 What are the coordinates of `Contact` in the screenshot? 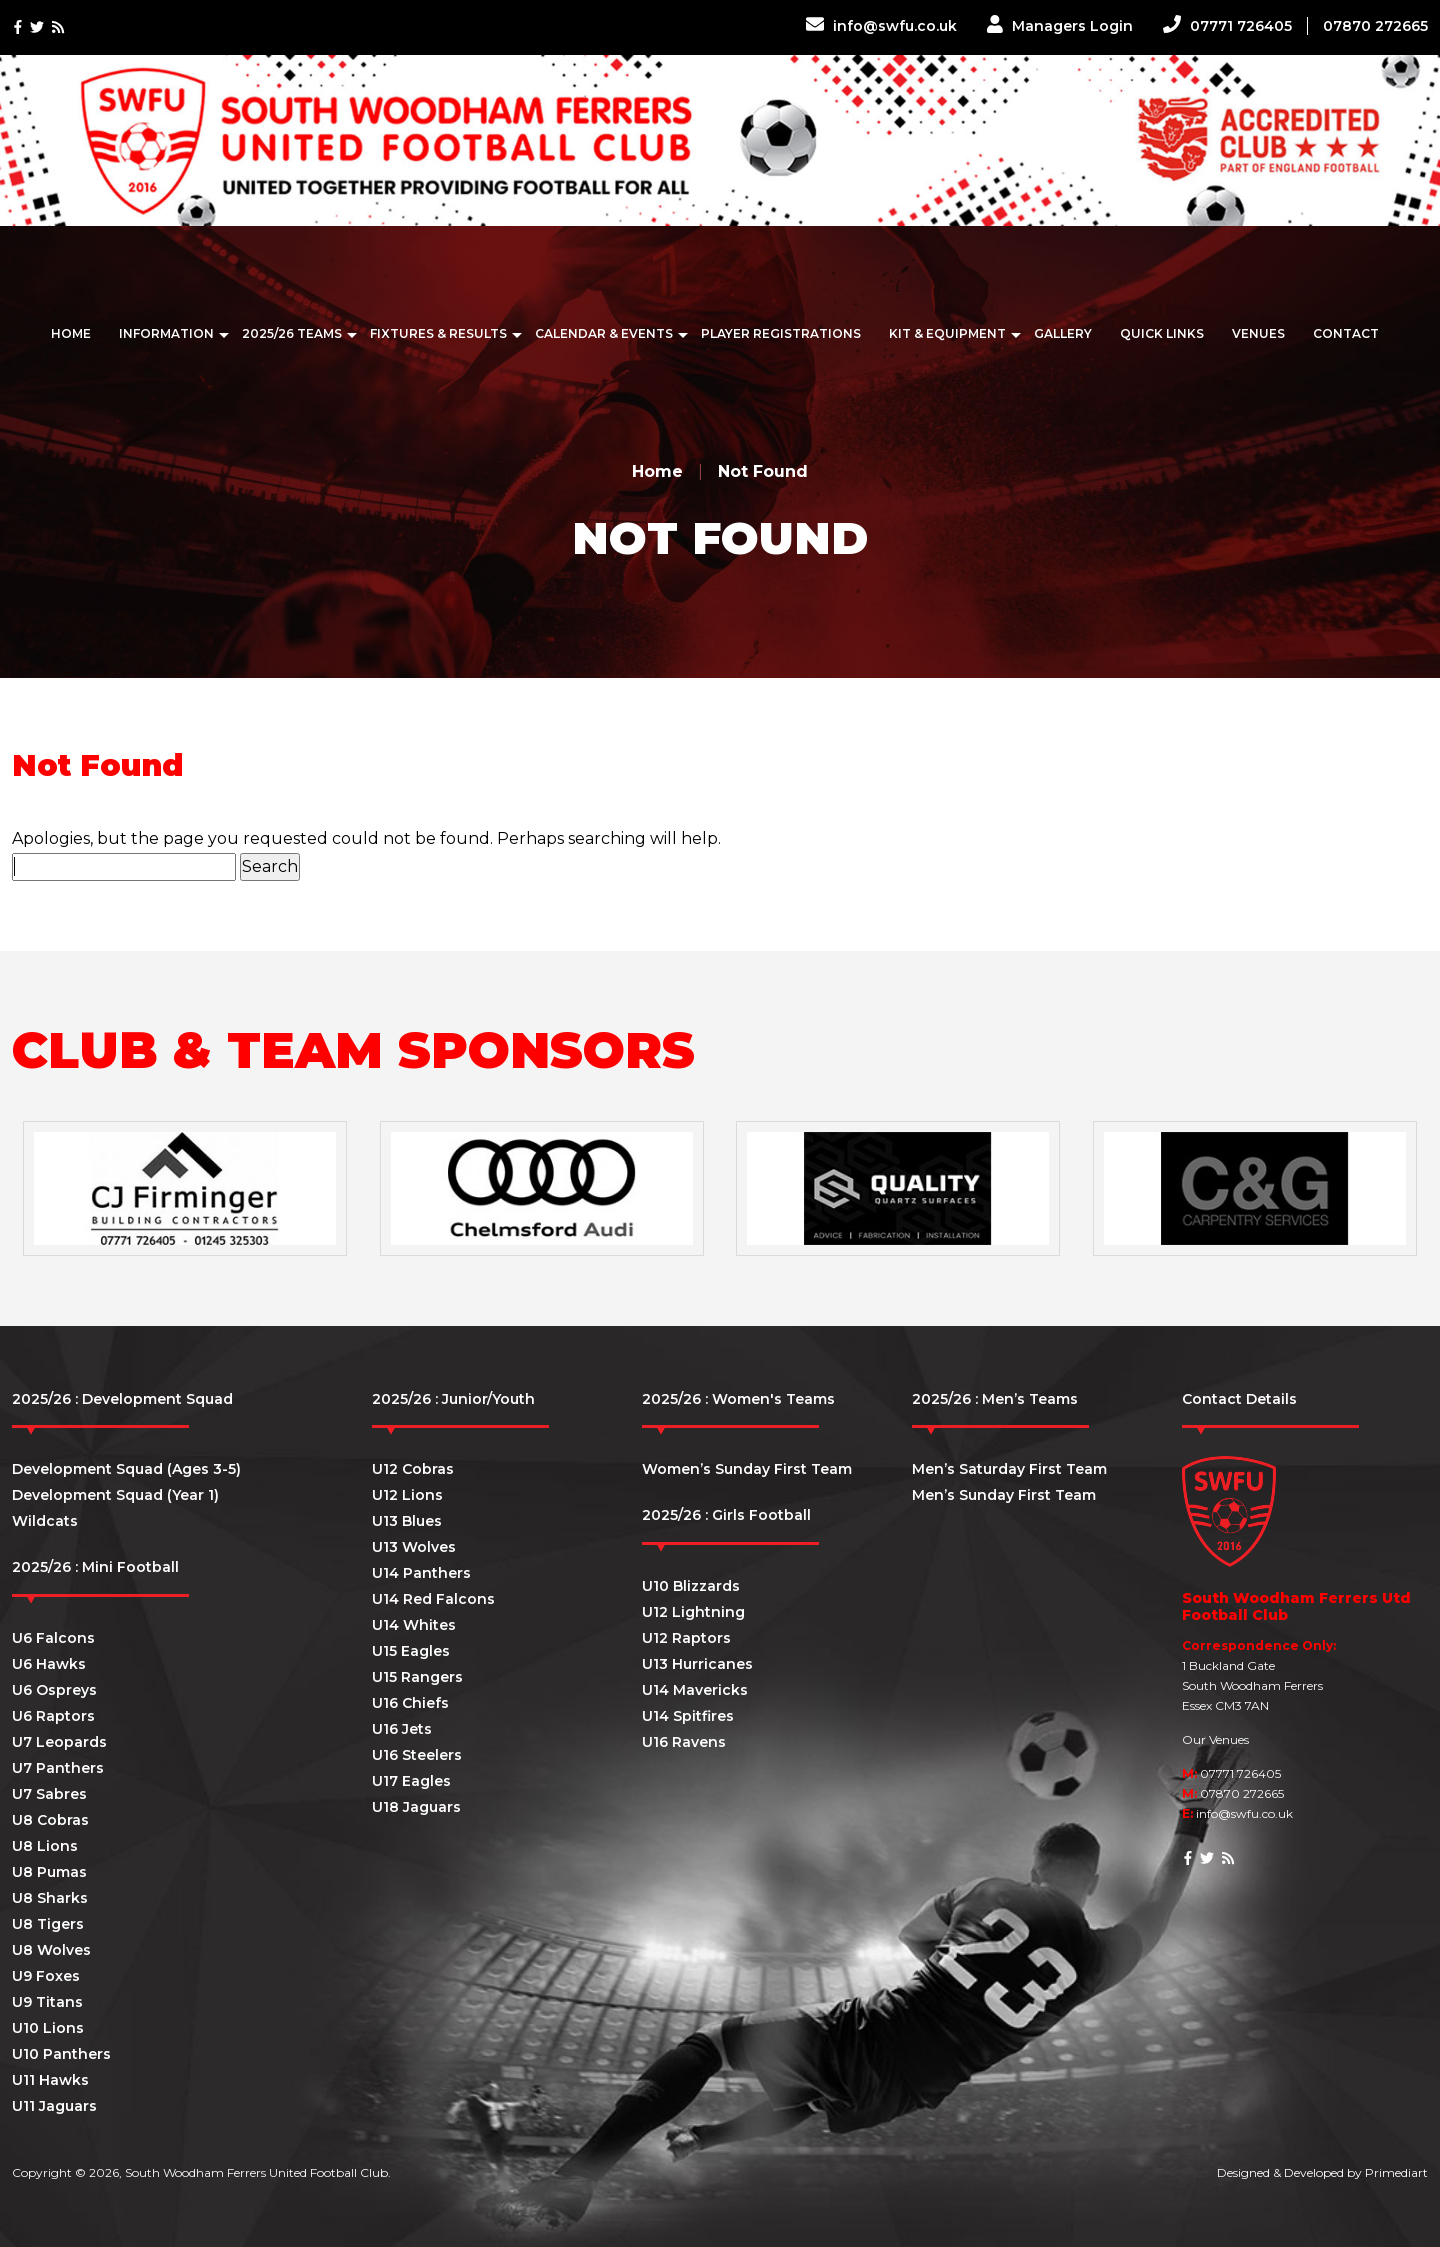 It's located at (1346, 333).